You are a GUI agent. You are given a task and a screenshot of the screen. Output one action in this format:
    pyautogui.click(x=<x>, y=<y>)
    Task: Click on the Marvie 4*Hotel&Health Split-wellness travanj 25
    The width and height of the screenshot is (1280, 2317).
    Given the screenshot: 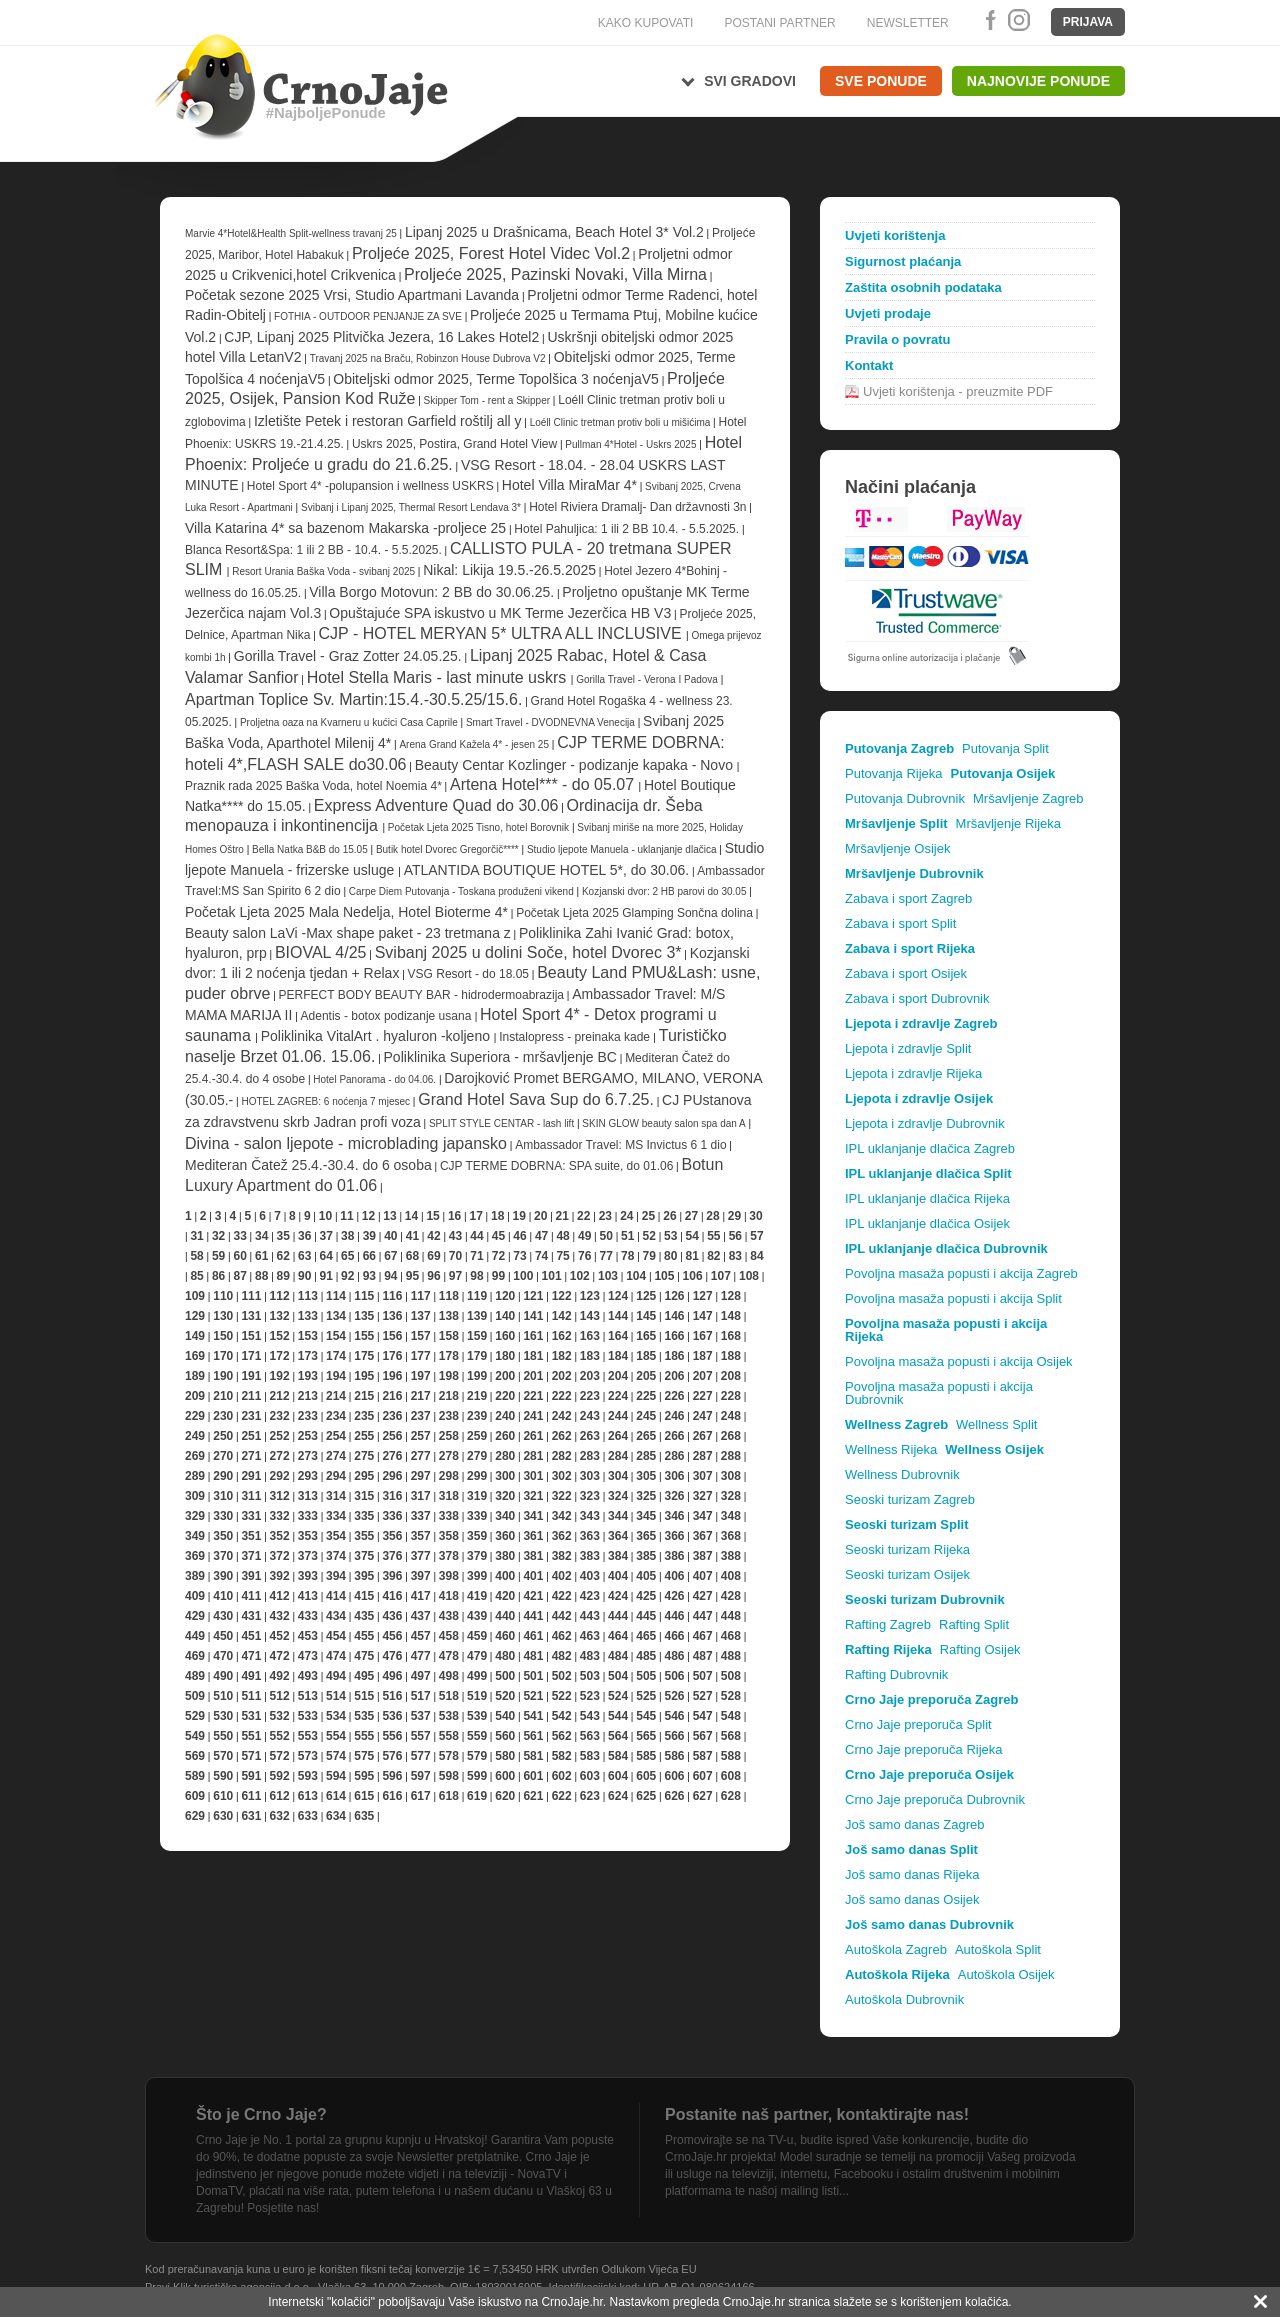 What is the action you would take?
    pyautogui.click(x=291, y=233)
    